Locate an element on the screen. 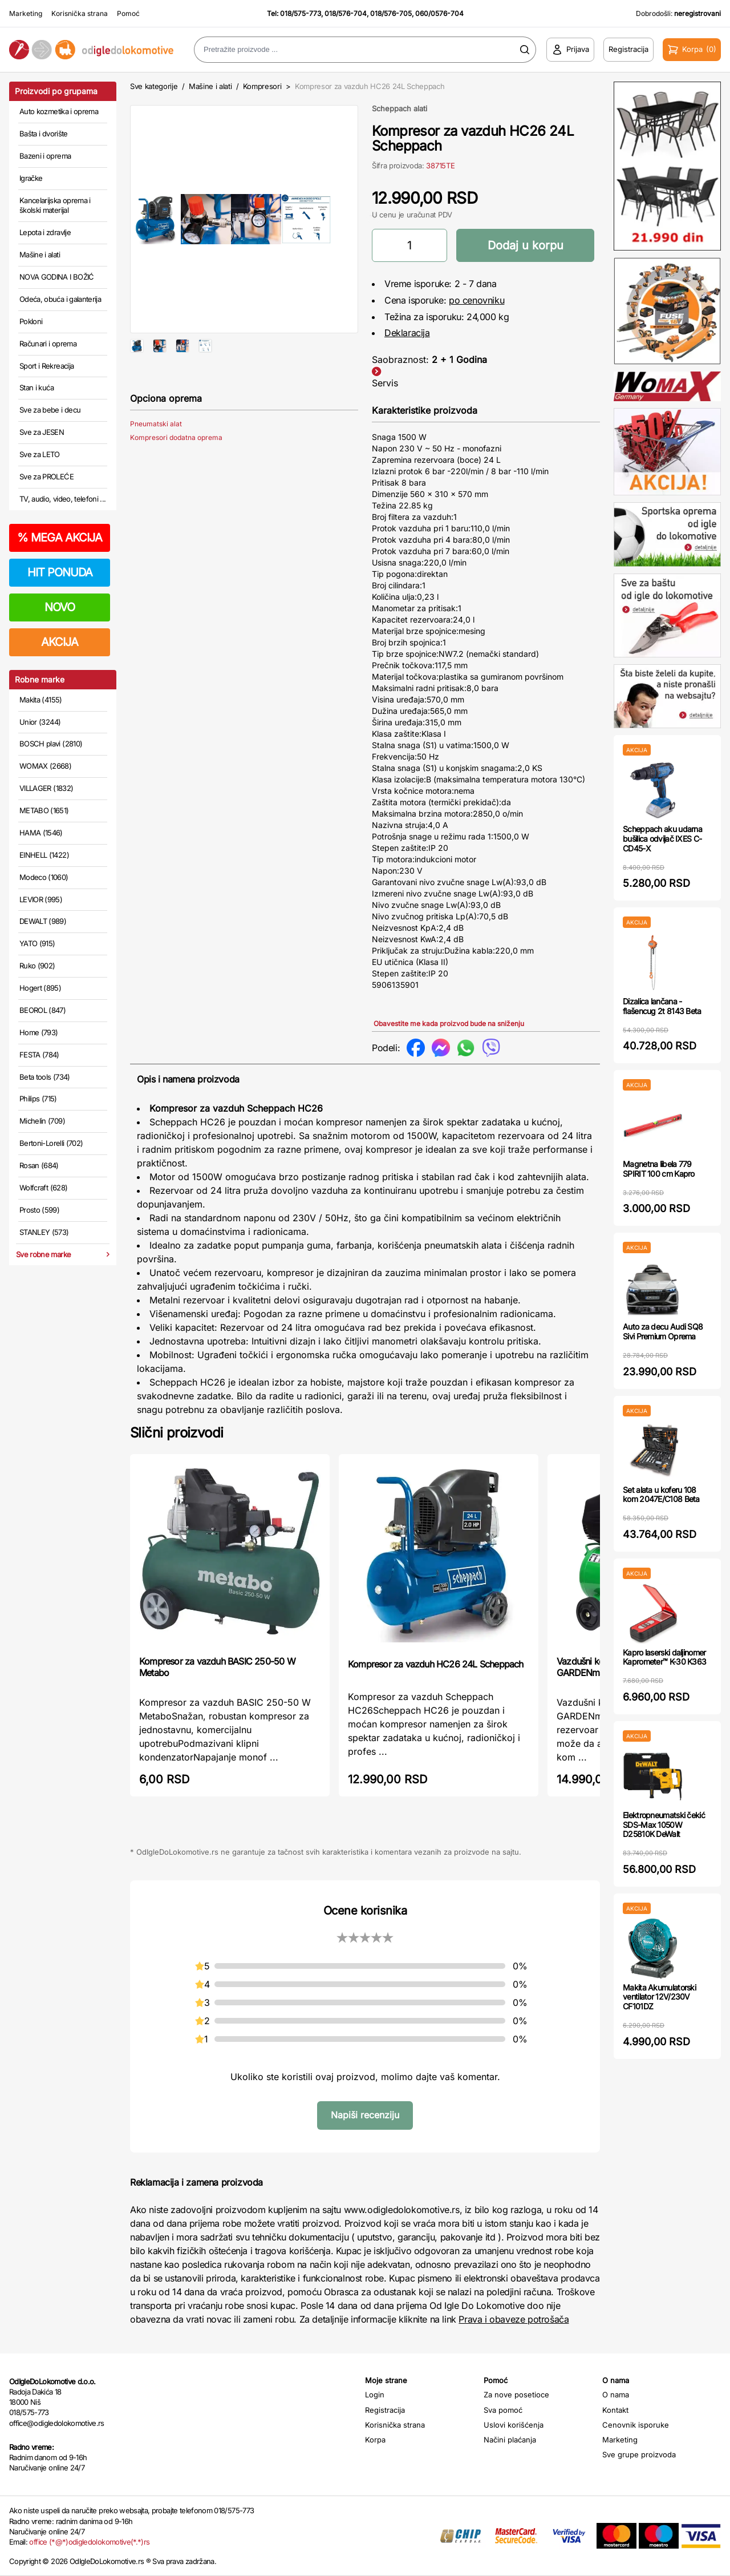 Image resolution: width=730 pixels, height=2576 pixels. Načini plaćanja is located at coordinates (510, 2439).